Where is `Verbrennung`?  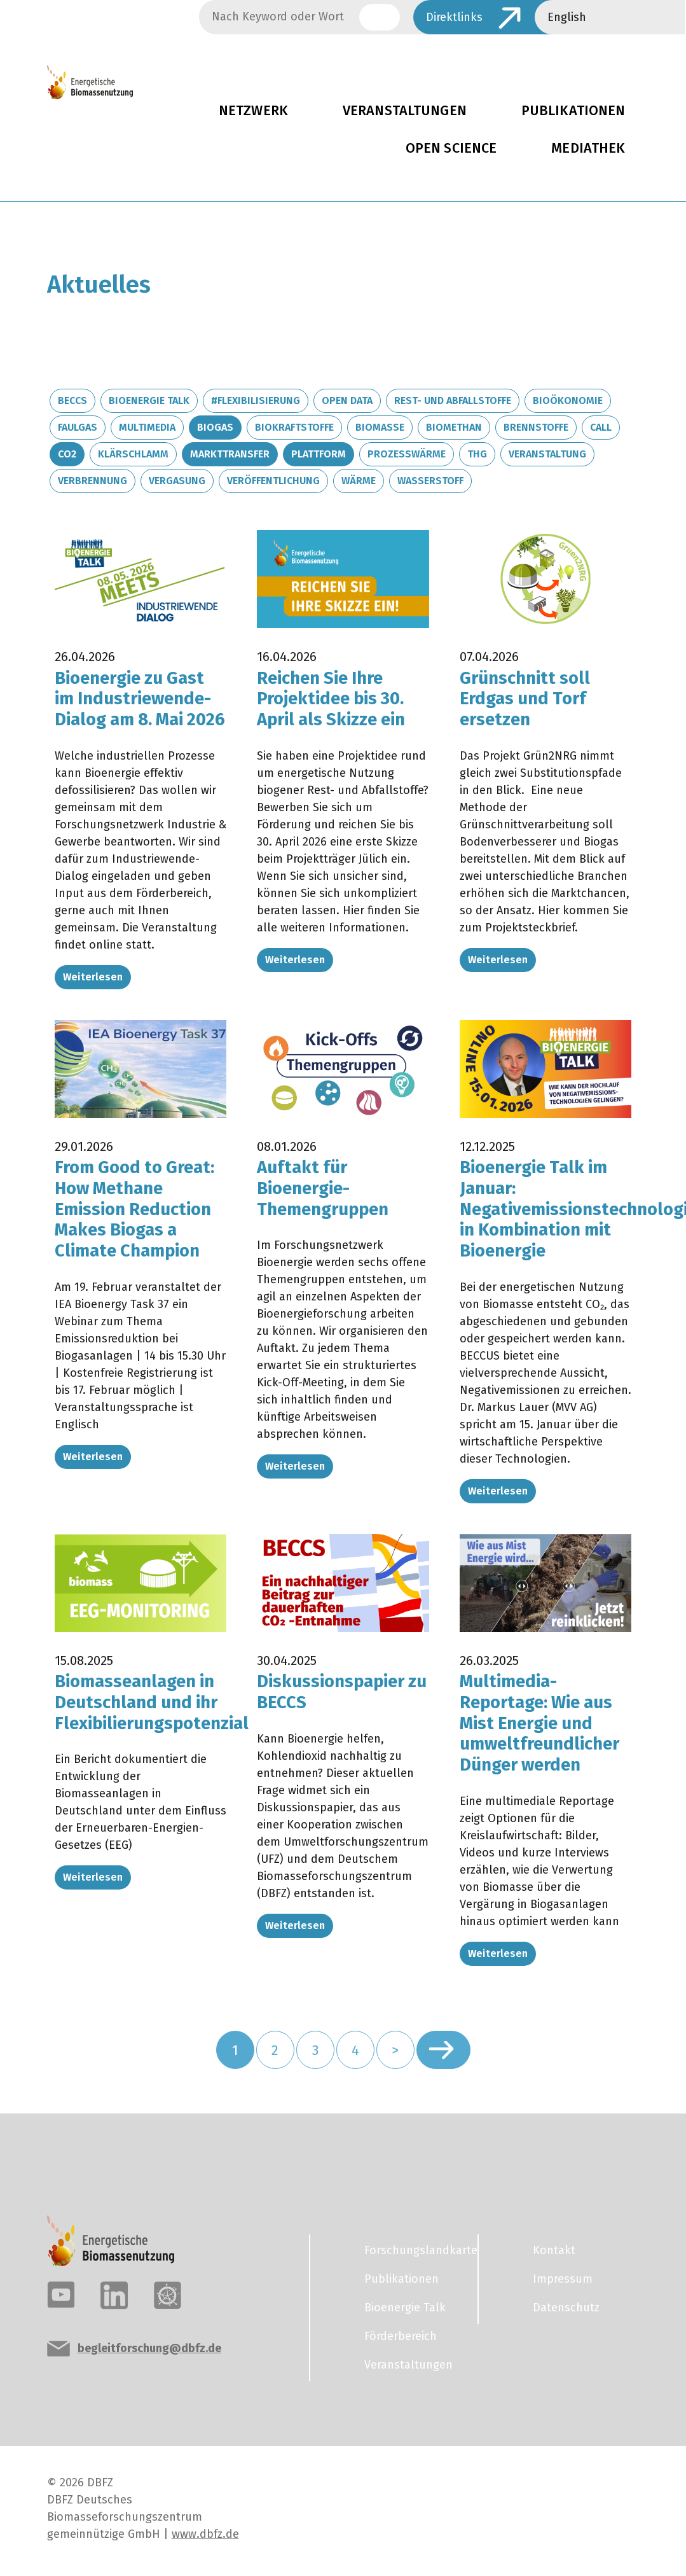 Verbrennung is located at coordinates (92, 481).